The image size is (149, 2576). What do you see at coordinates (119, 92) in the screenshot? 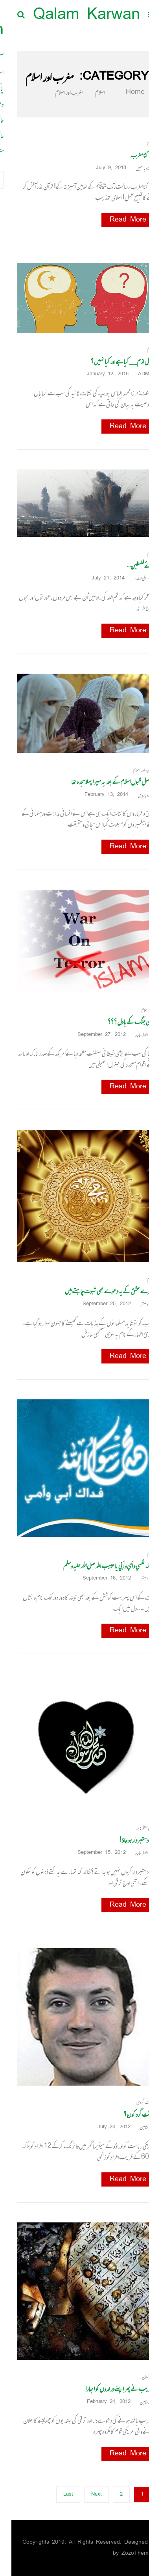
I see `Home` at bounding box center [119, 92].